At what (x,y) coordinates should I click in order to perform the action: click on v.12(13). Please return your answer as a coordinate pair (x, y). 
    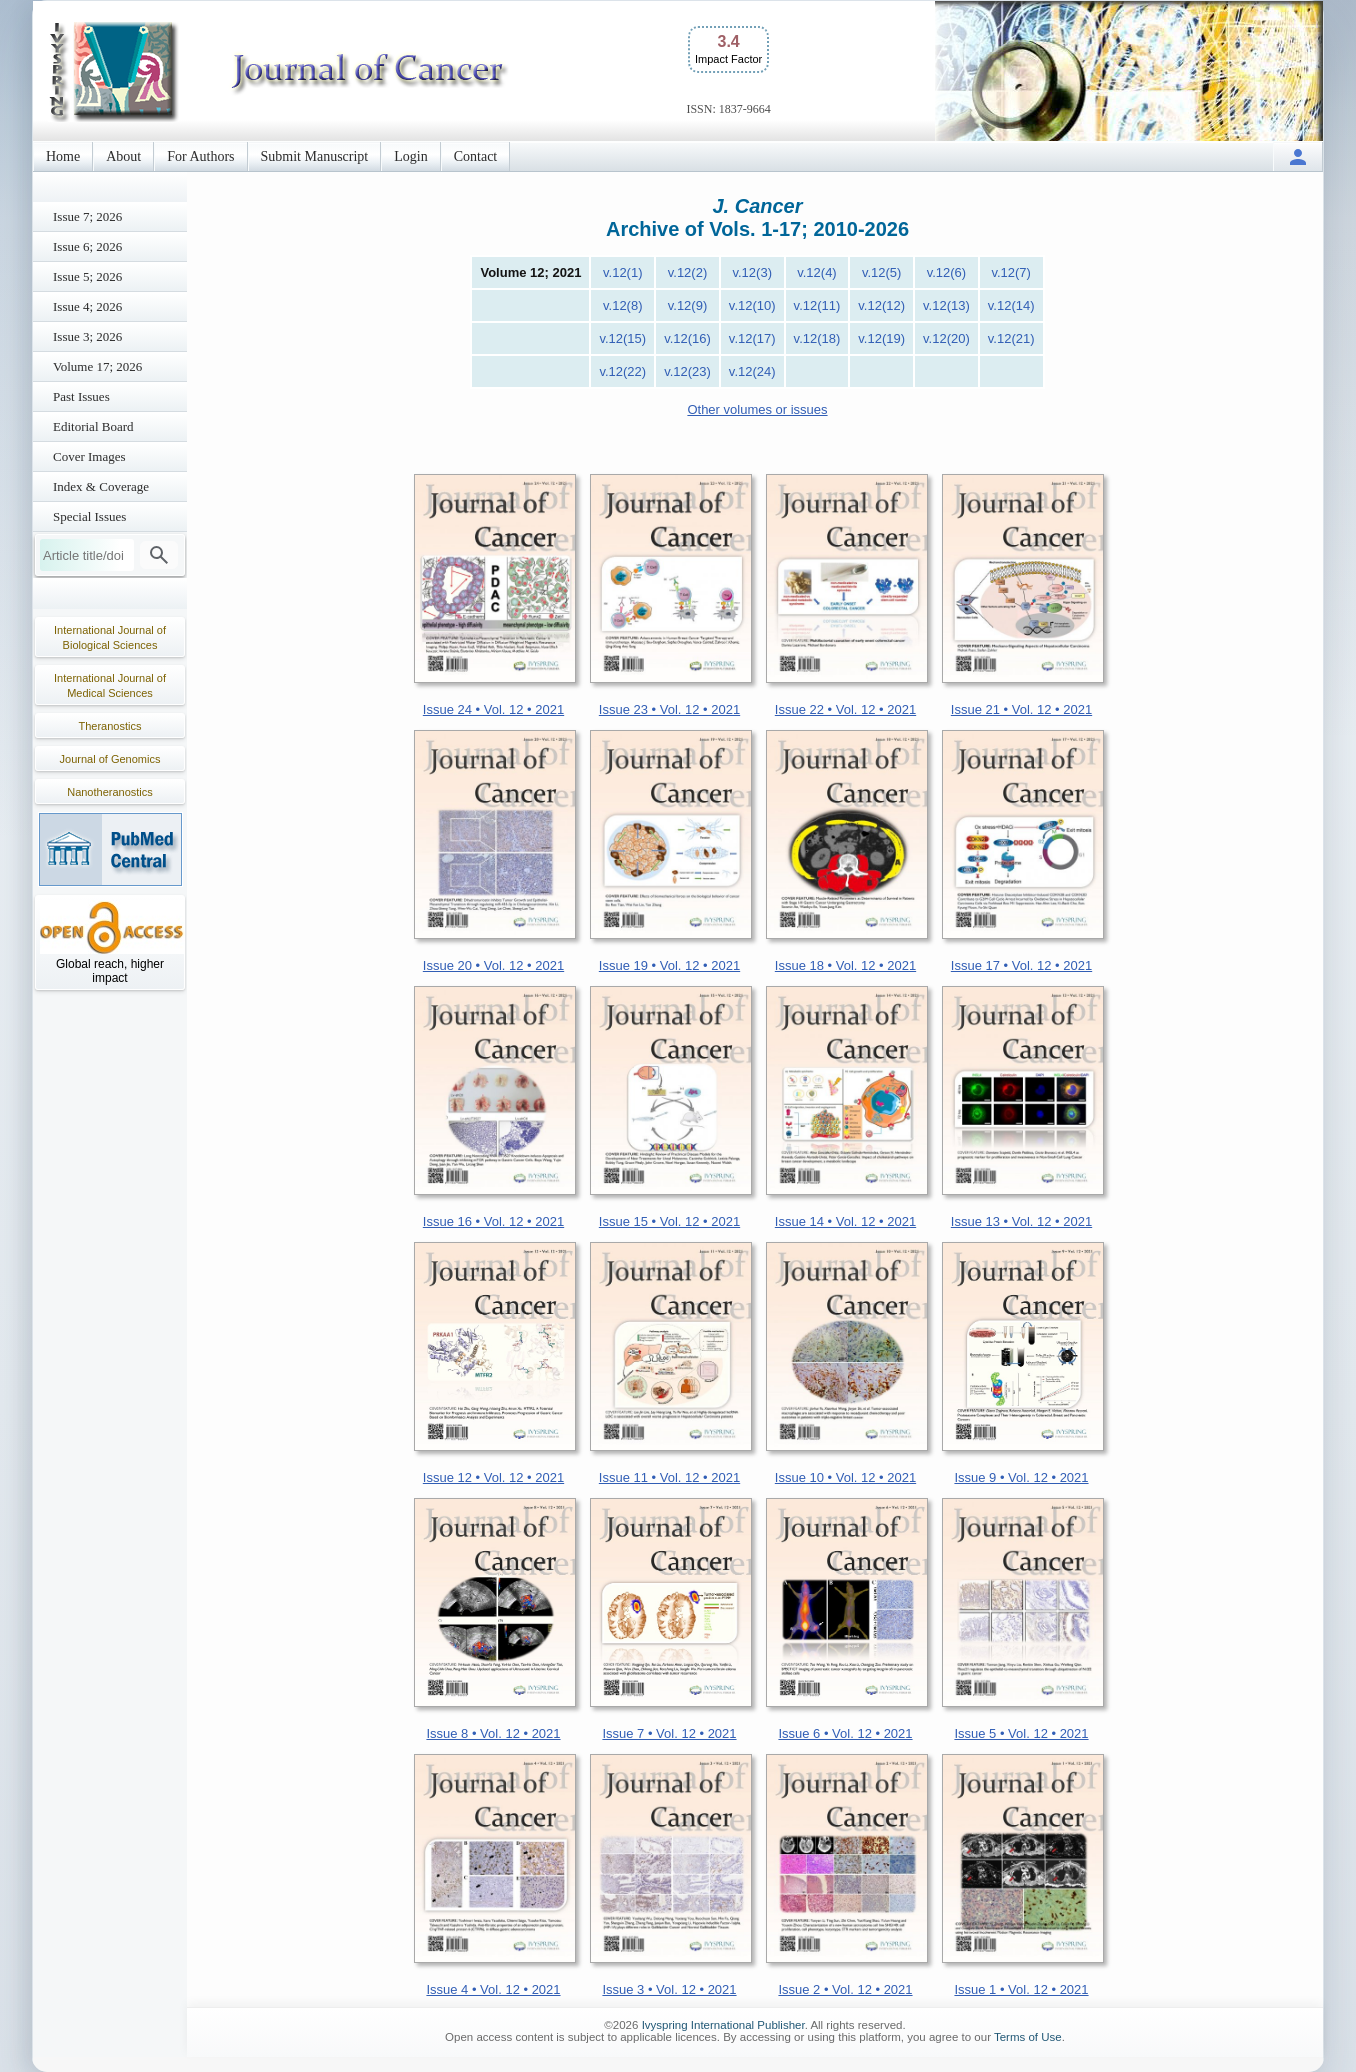
    Looking at the image, I should click on (946, 305).